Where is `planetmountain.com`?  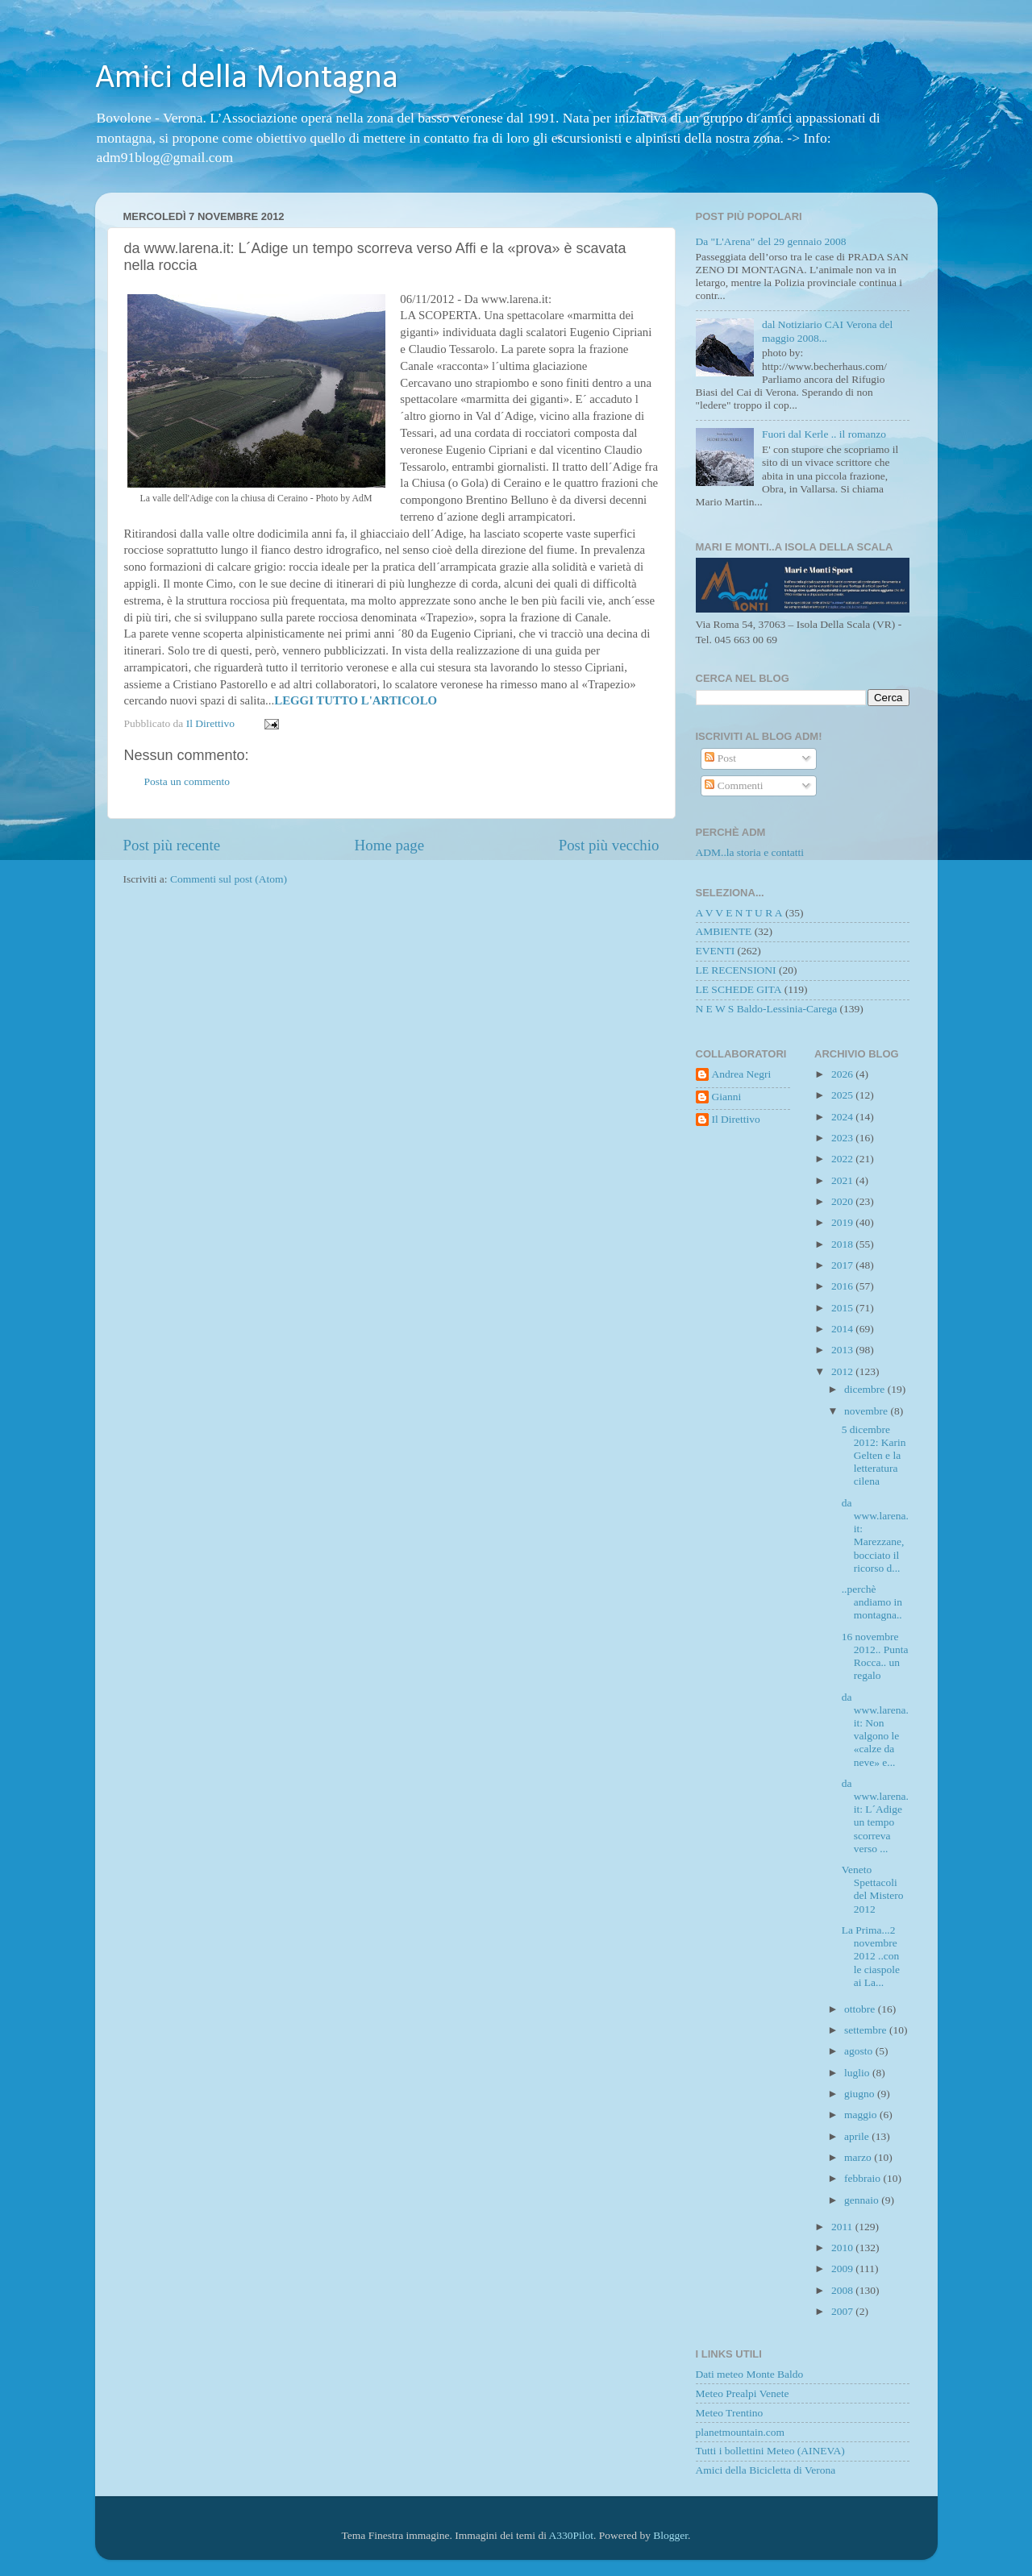
planetmountain.com is located at coordinates (740, 2432).